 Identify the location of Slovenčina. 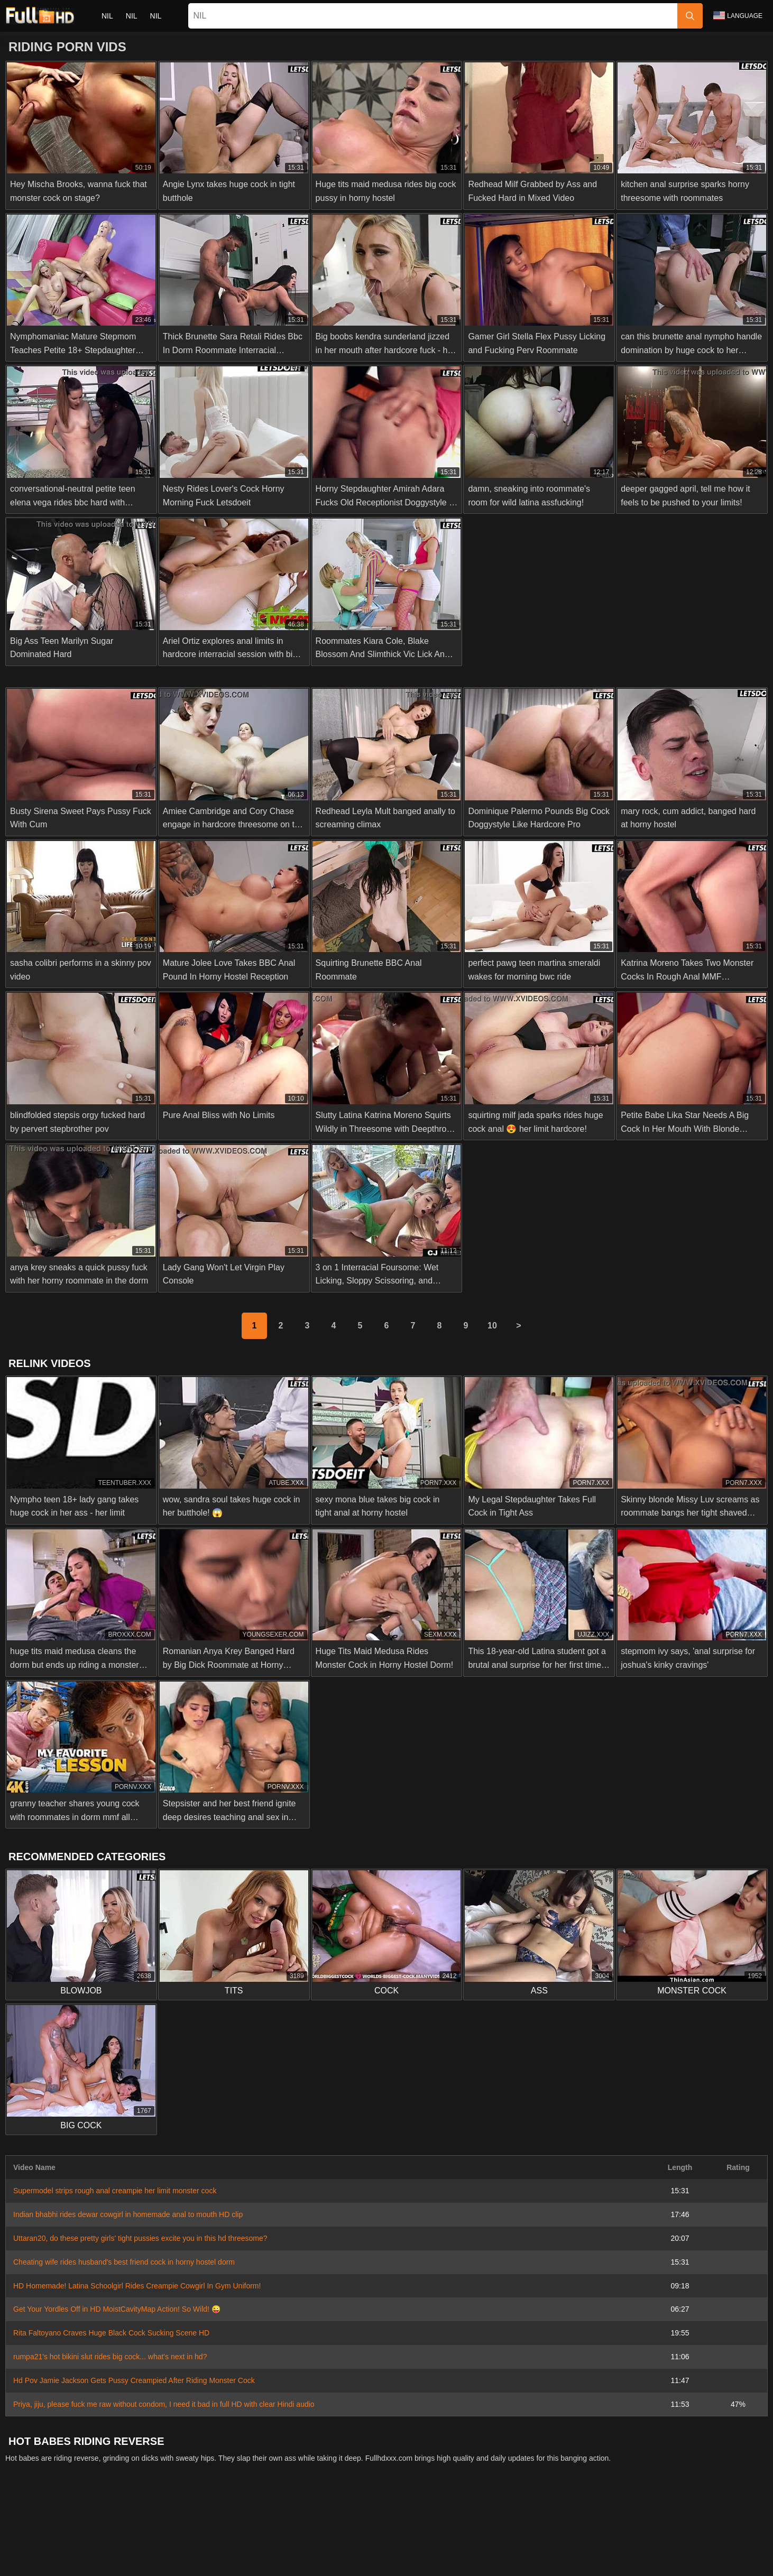
(144, 2544).